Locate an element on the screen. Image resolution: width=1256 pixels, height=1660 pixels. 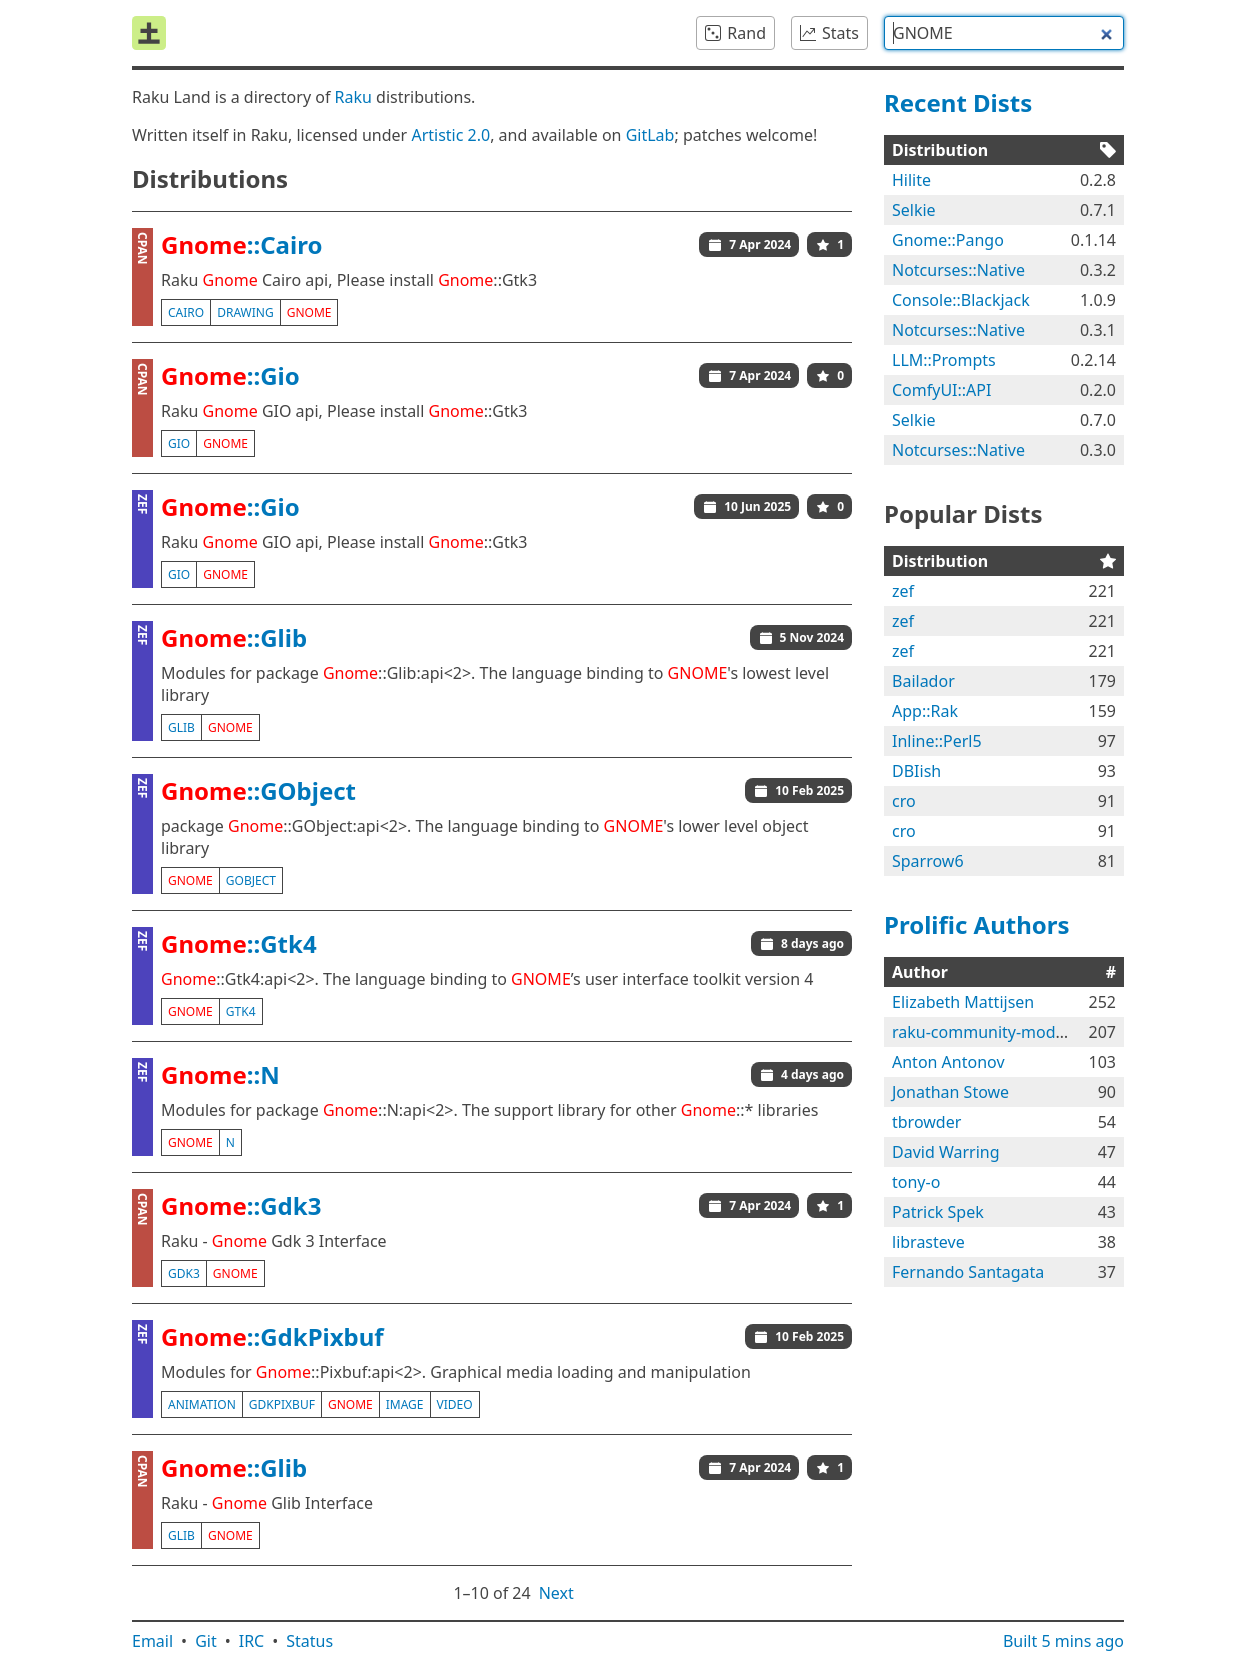
Hilite is located at coordinates (911, 180).